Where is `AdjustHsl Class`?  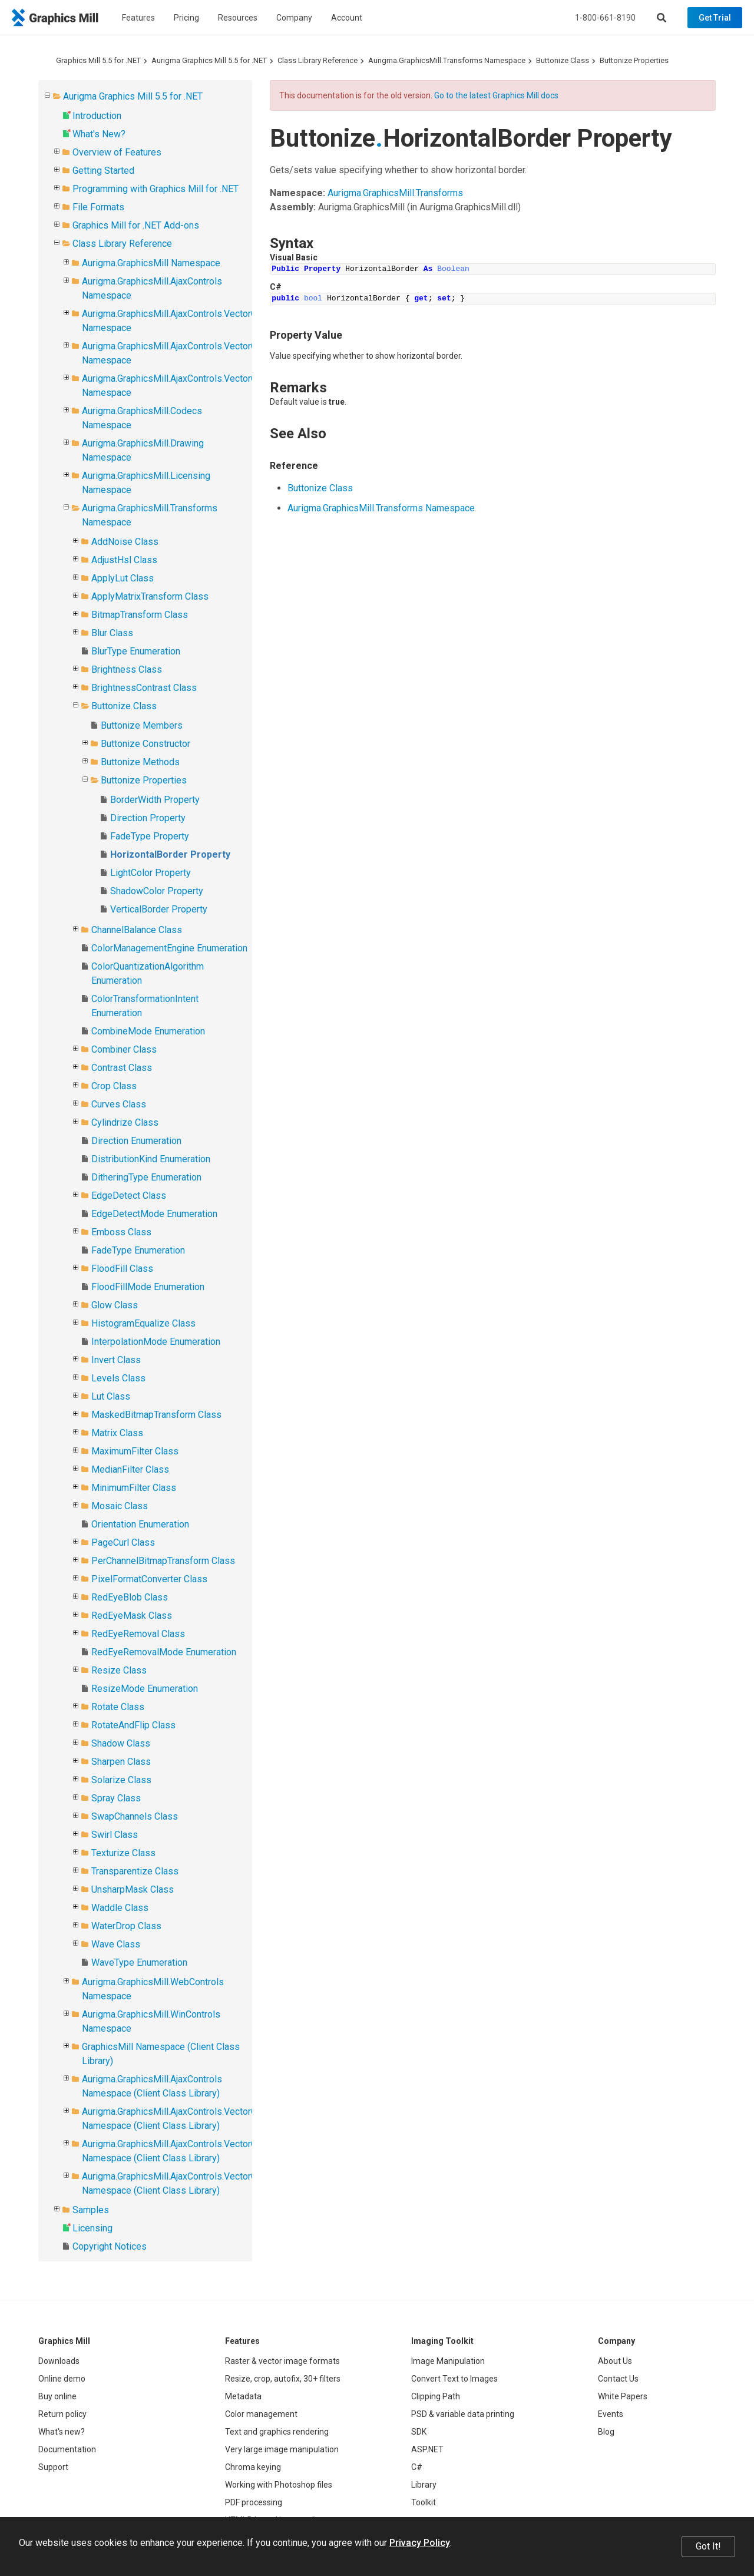
AdjustHsl Class is located at coordinates (124, 560).